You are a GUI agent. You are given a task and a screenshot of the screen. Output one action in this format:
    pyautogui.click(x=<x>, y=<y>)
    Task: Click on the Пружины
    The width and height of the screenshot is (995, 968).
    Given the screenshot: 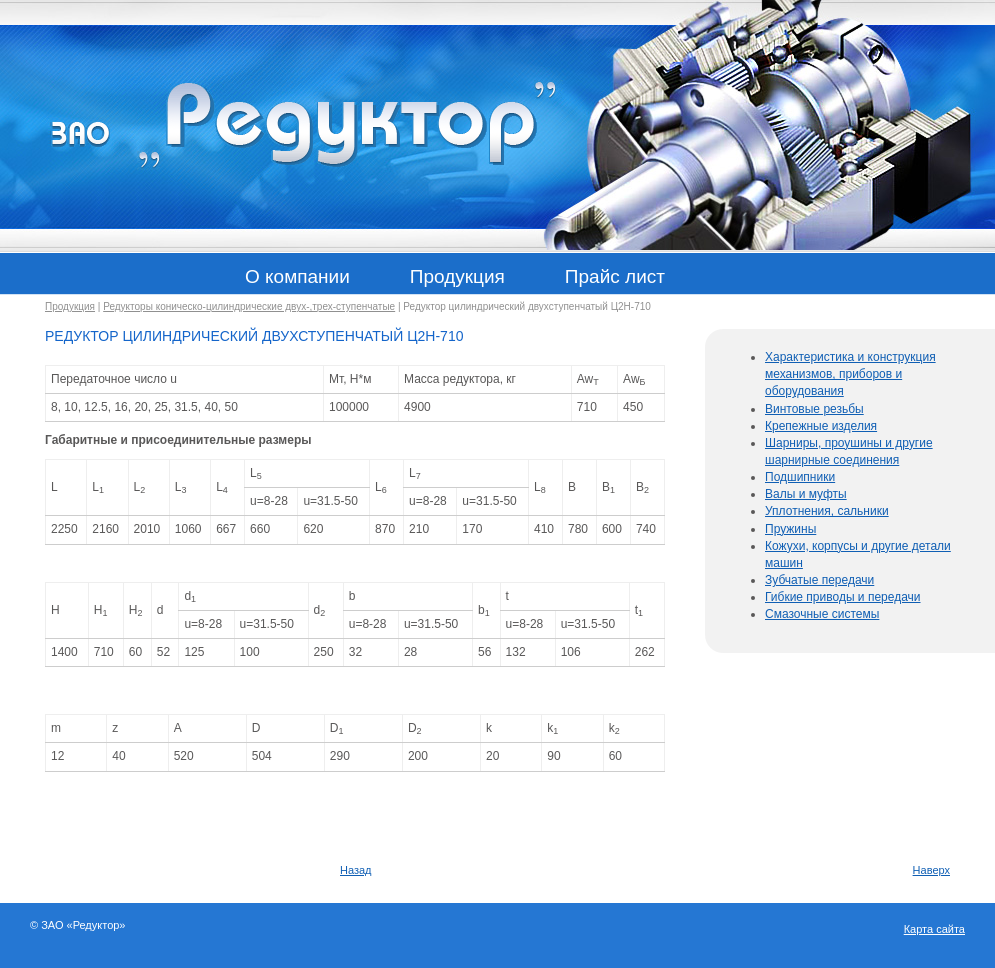 What is the action you would take?
    pyautogui.click(x=790, y=529)
    